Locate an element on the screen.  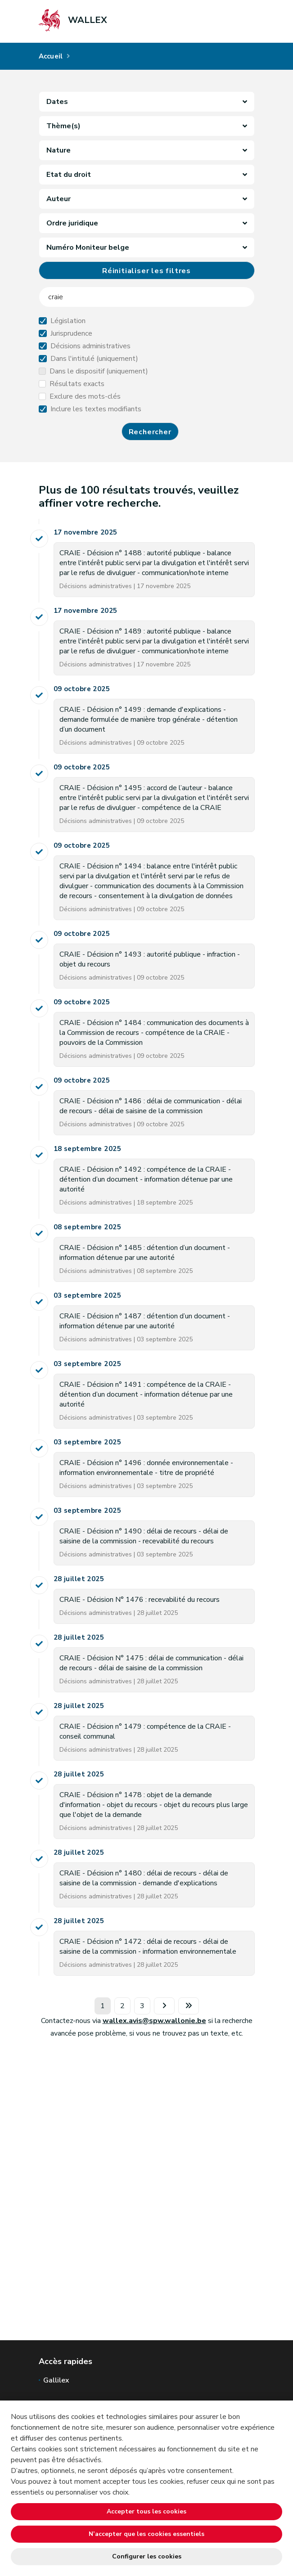
Rechercher is located at coordinates (150, 432).